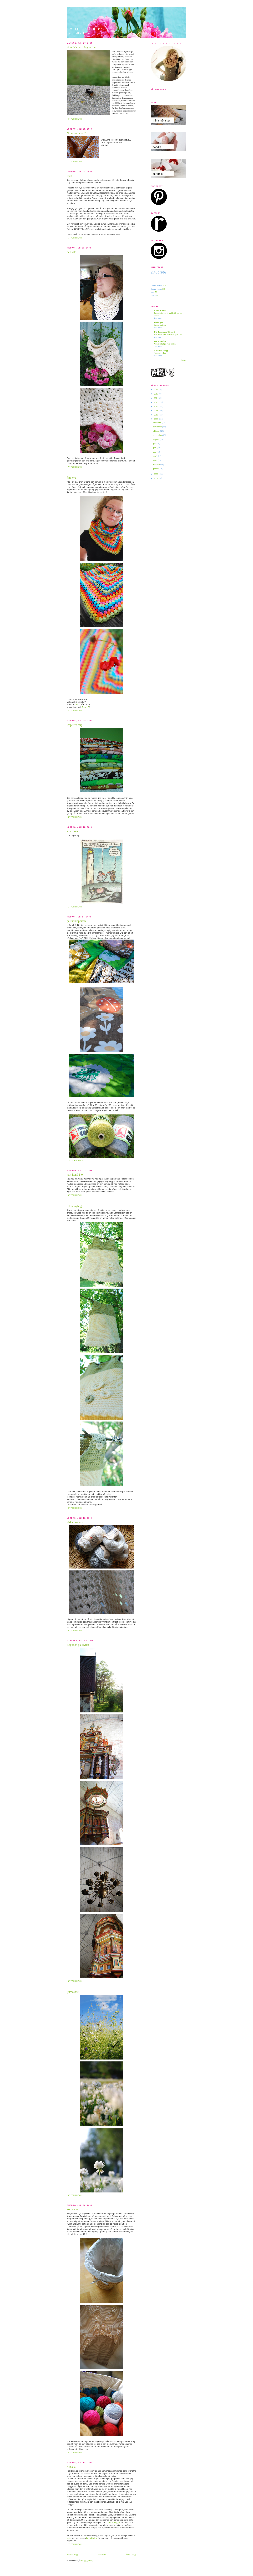  Describe the element at coordinates (71, 252) in the screenshot. I see `den vita` at that location.